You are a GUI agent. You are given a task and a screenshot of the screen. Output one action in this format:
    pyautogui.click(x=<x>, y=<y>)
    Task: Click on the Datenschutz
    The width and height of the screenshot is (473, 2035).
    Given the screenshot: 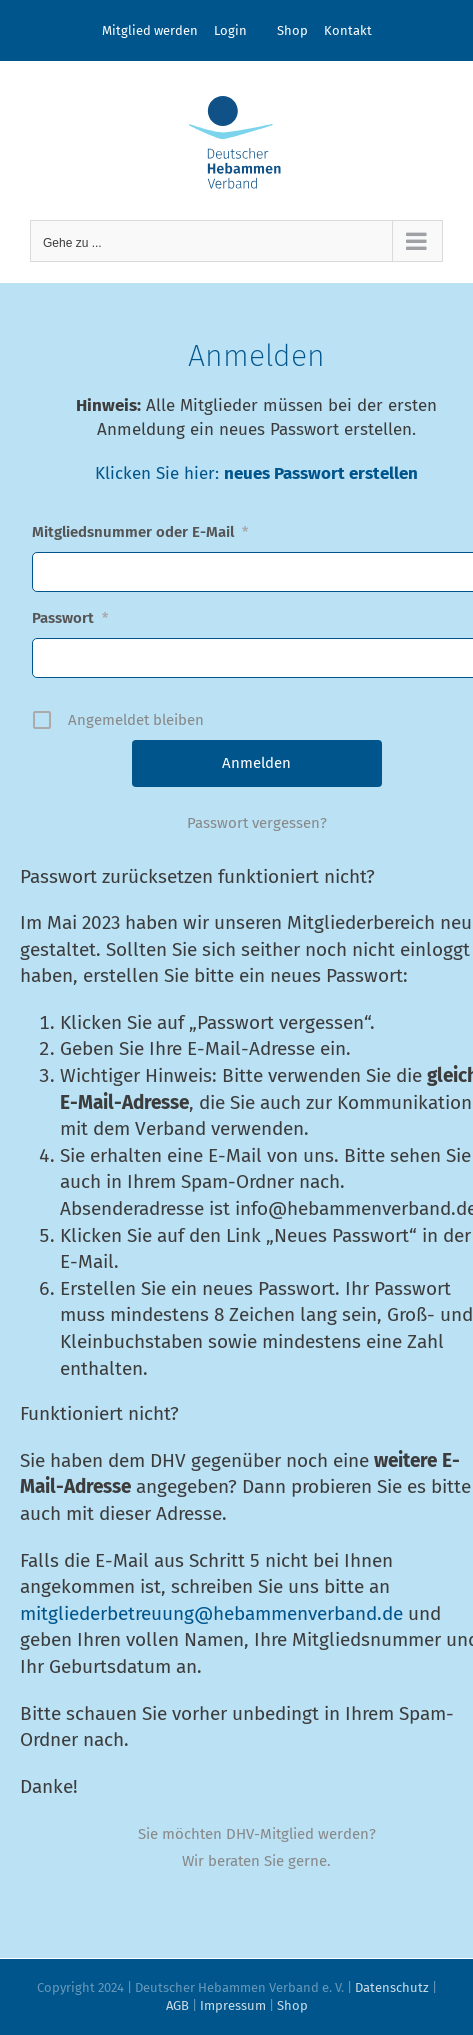 What is the action you would take?
    pyautogui.click(x=392, y=1987)
    